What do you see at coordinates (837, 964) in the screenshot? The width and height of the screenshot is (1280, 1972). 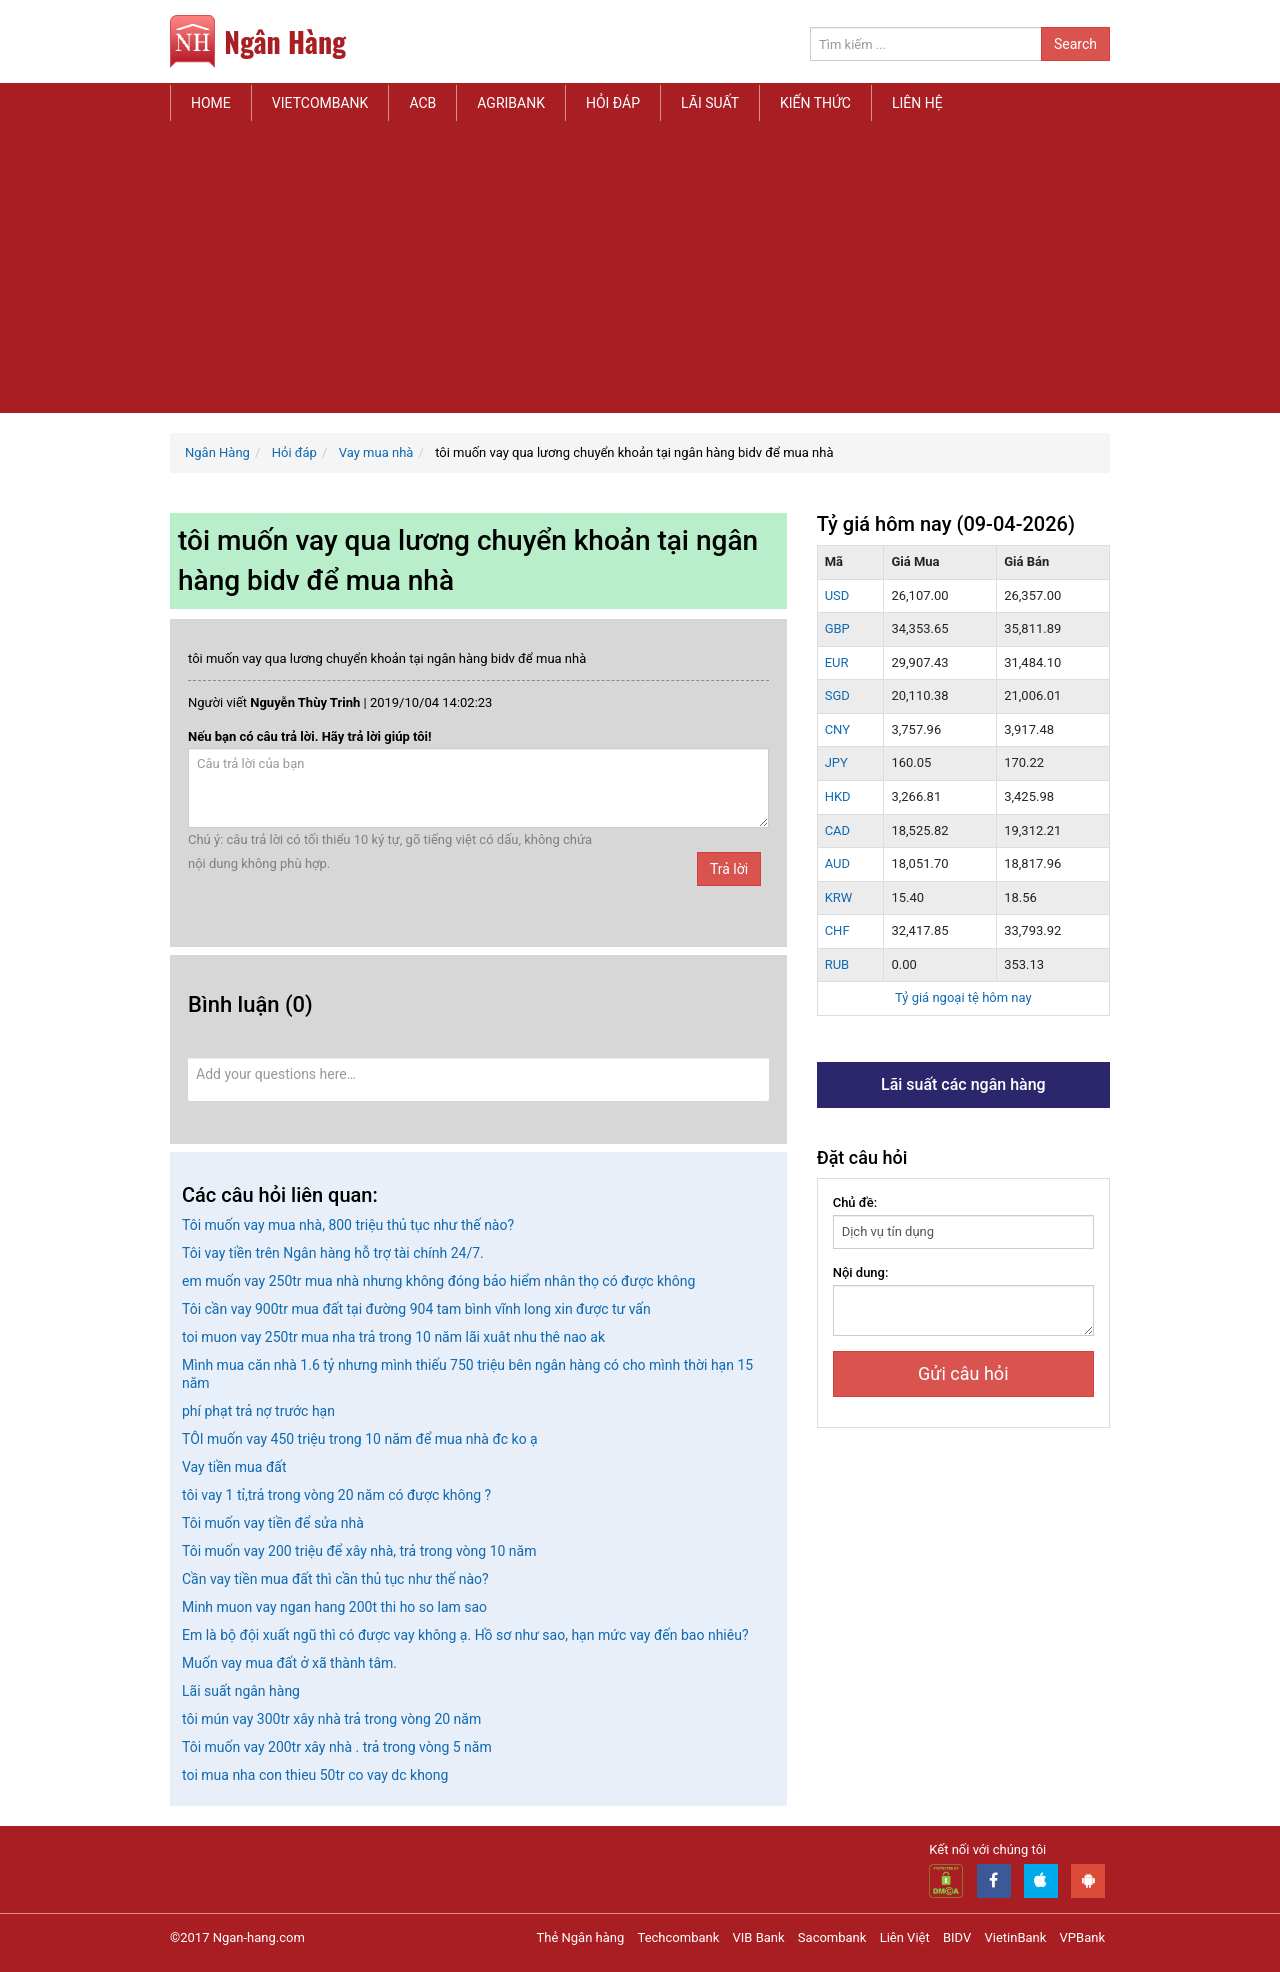 I see `RUB` at bounding box center [837, 964].